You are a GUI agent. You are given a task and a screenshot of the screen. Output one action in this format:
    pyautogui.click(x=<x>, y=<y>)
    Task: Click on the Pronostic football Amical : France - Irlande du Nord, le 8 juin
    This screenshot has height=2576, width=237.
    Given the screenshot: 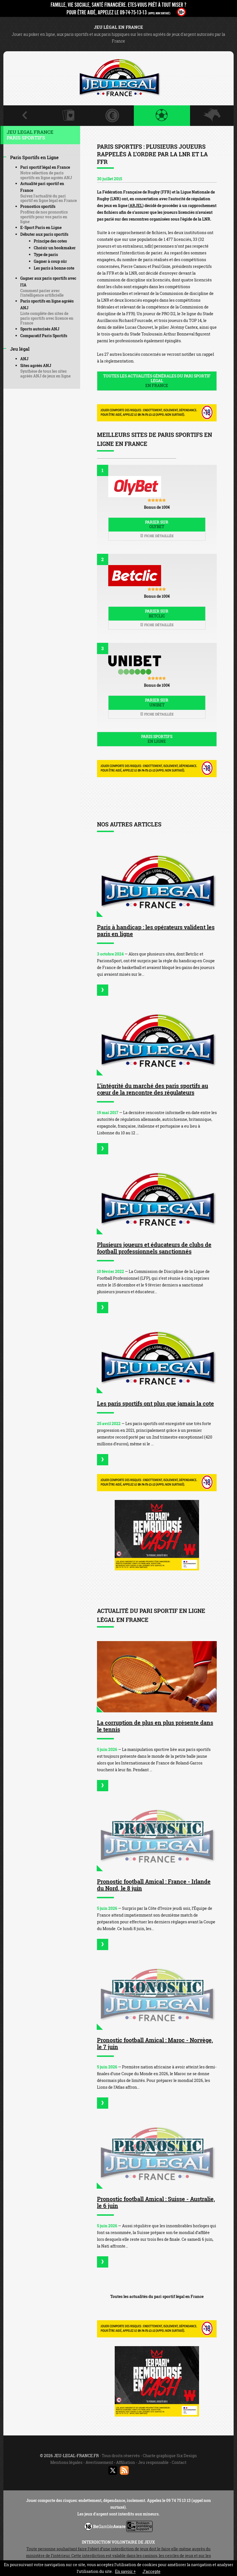 What is the action you would take?
    pyautogui.click(x=154, y=1885)
    